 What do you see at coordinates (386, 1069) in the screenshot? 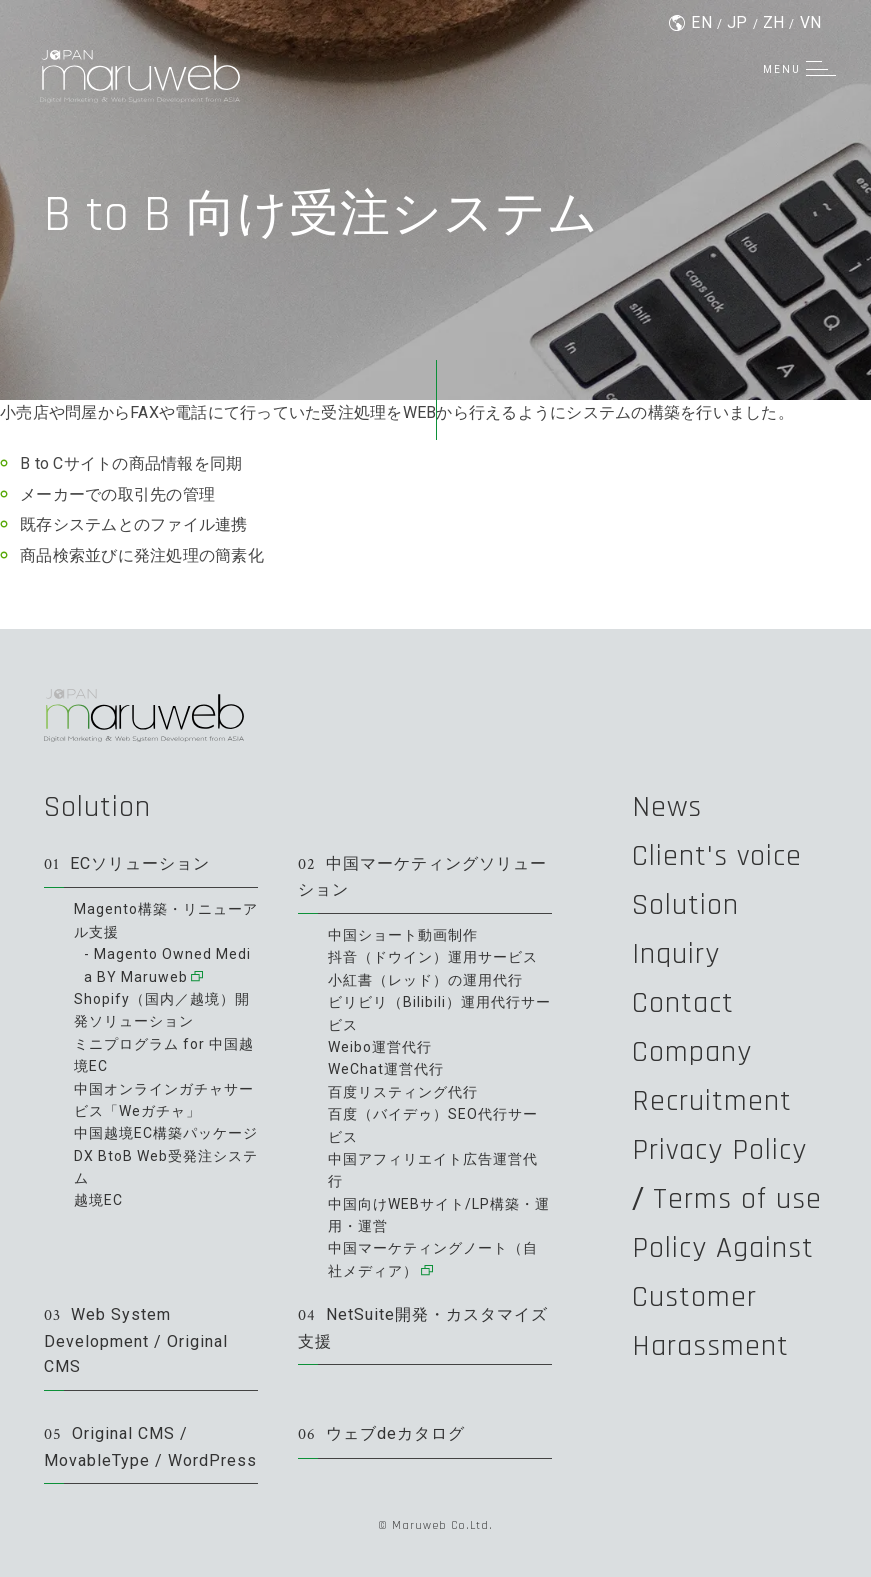
I see `WeChat運営代行` at bounding box center [386, 1069].